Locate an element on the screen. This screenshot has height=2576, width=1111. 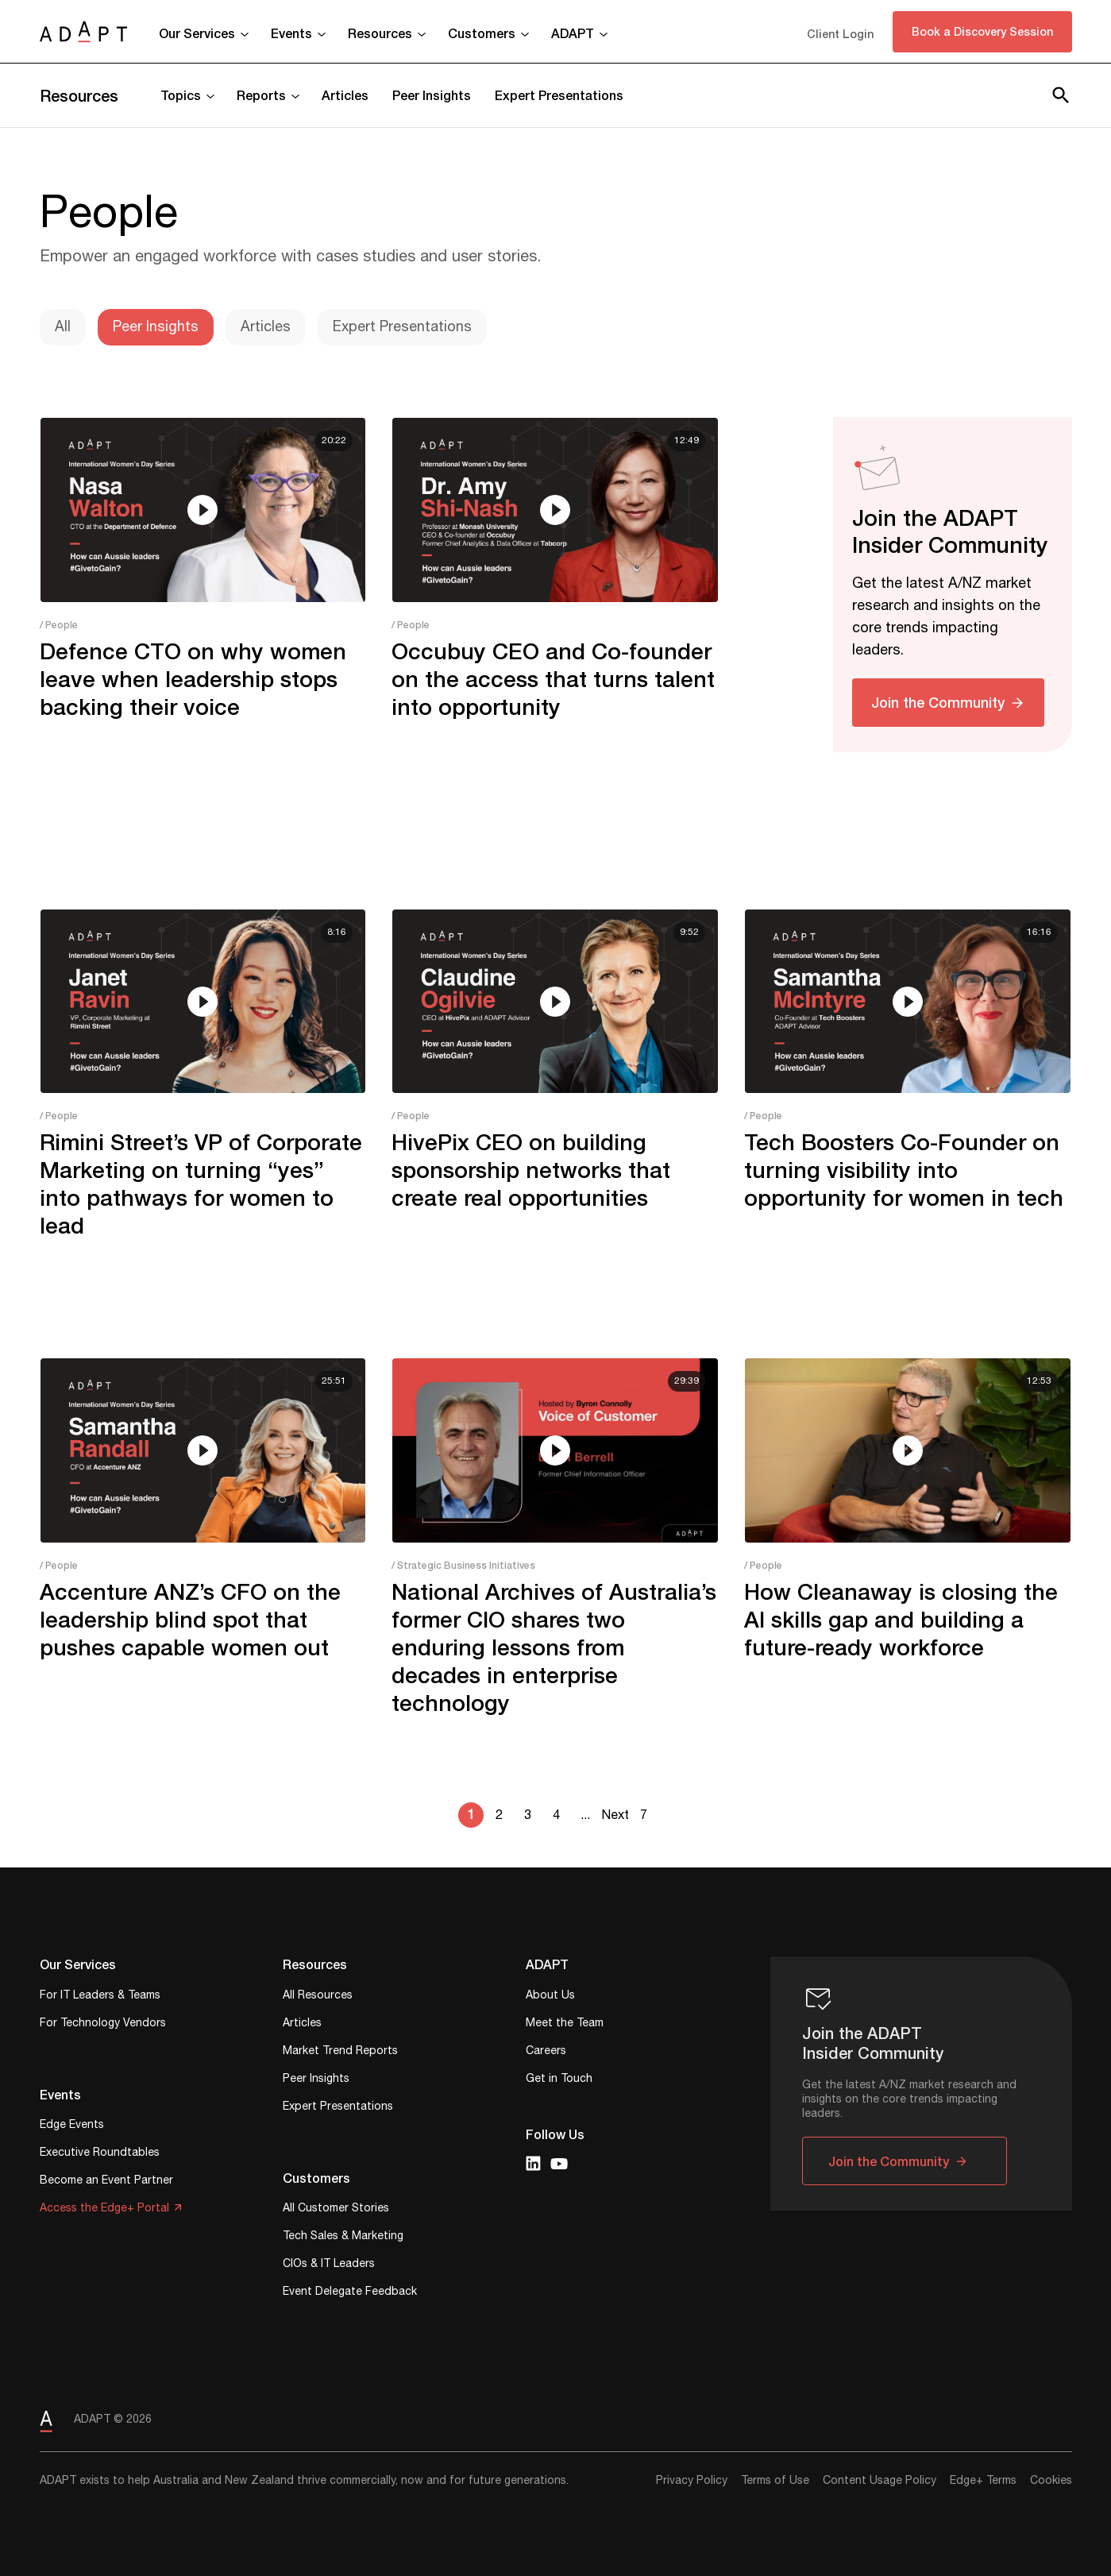
Tech Boosters Co-Founder on turning visibility into opportunity for women in tech is located at coordinates (903, 1169).